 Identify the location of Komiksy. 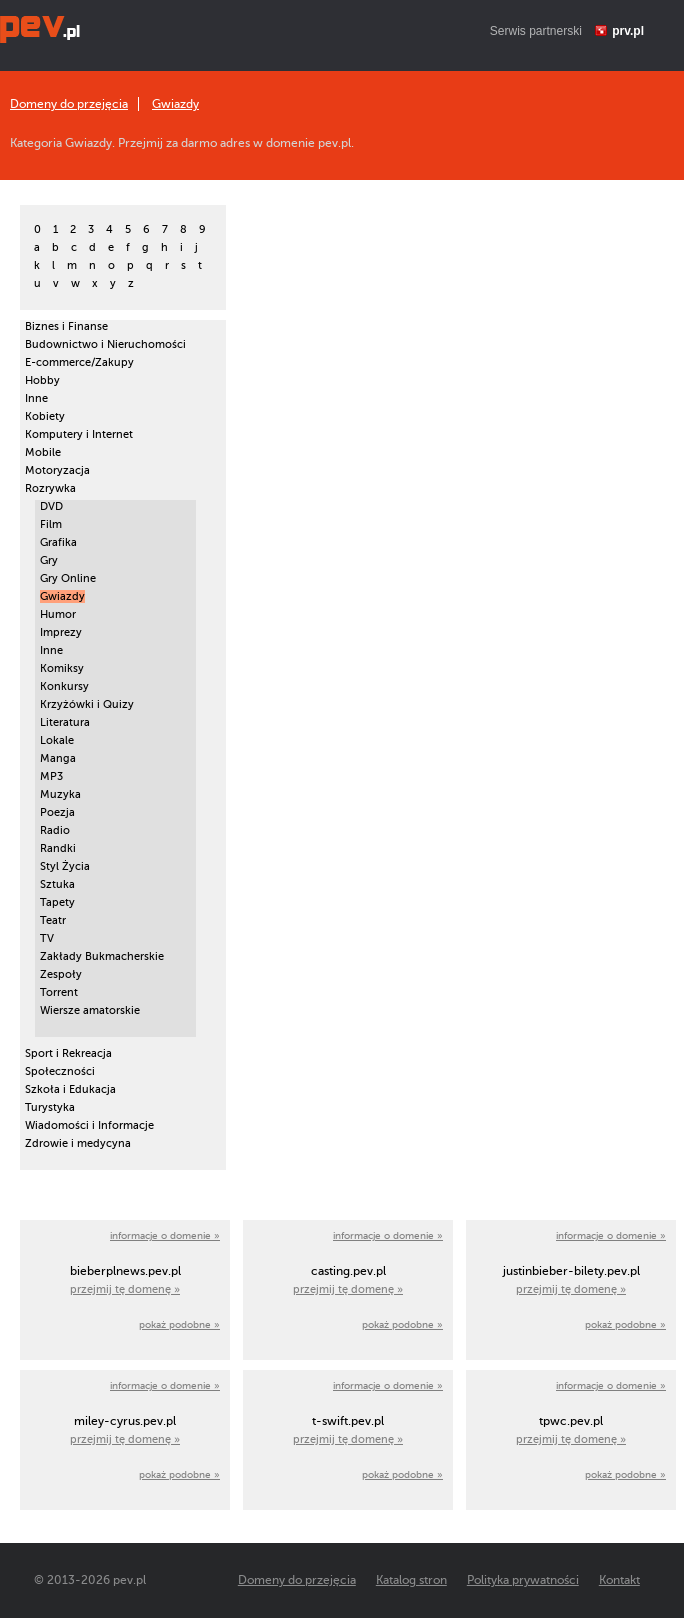
(62, 668).